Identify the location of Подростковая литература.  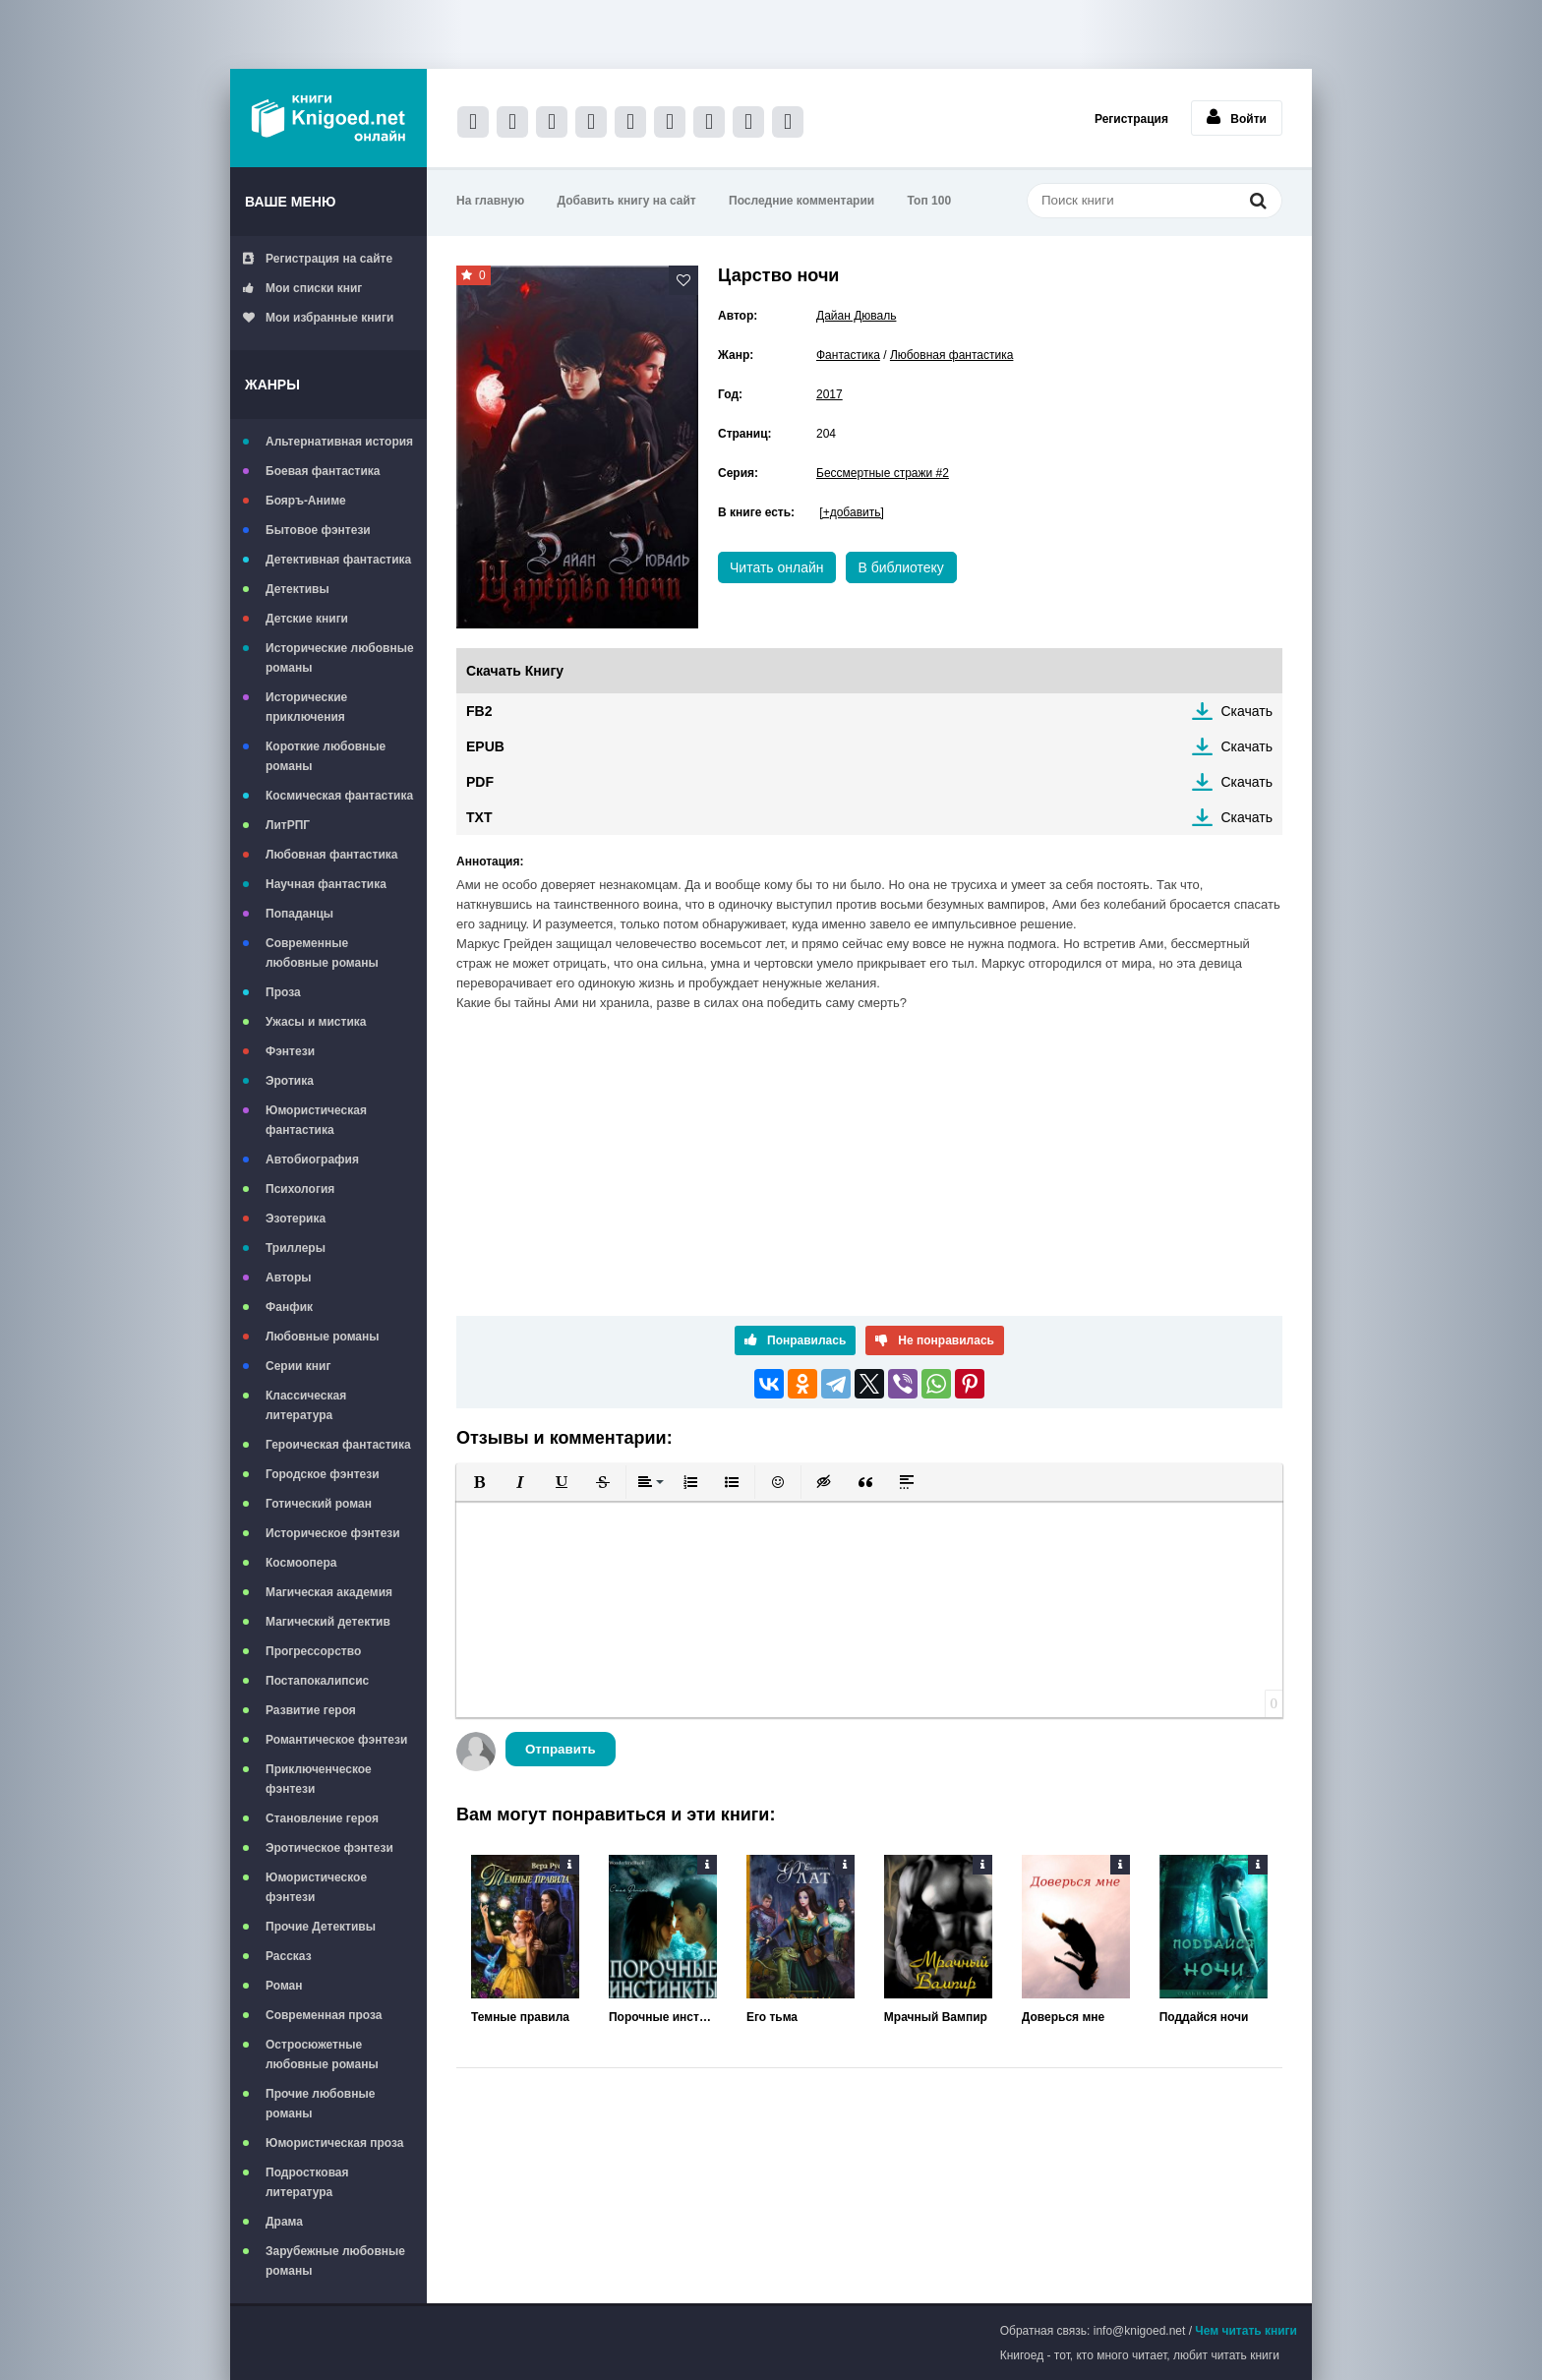
(307, 2182).